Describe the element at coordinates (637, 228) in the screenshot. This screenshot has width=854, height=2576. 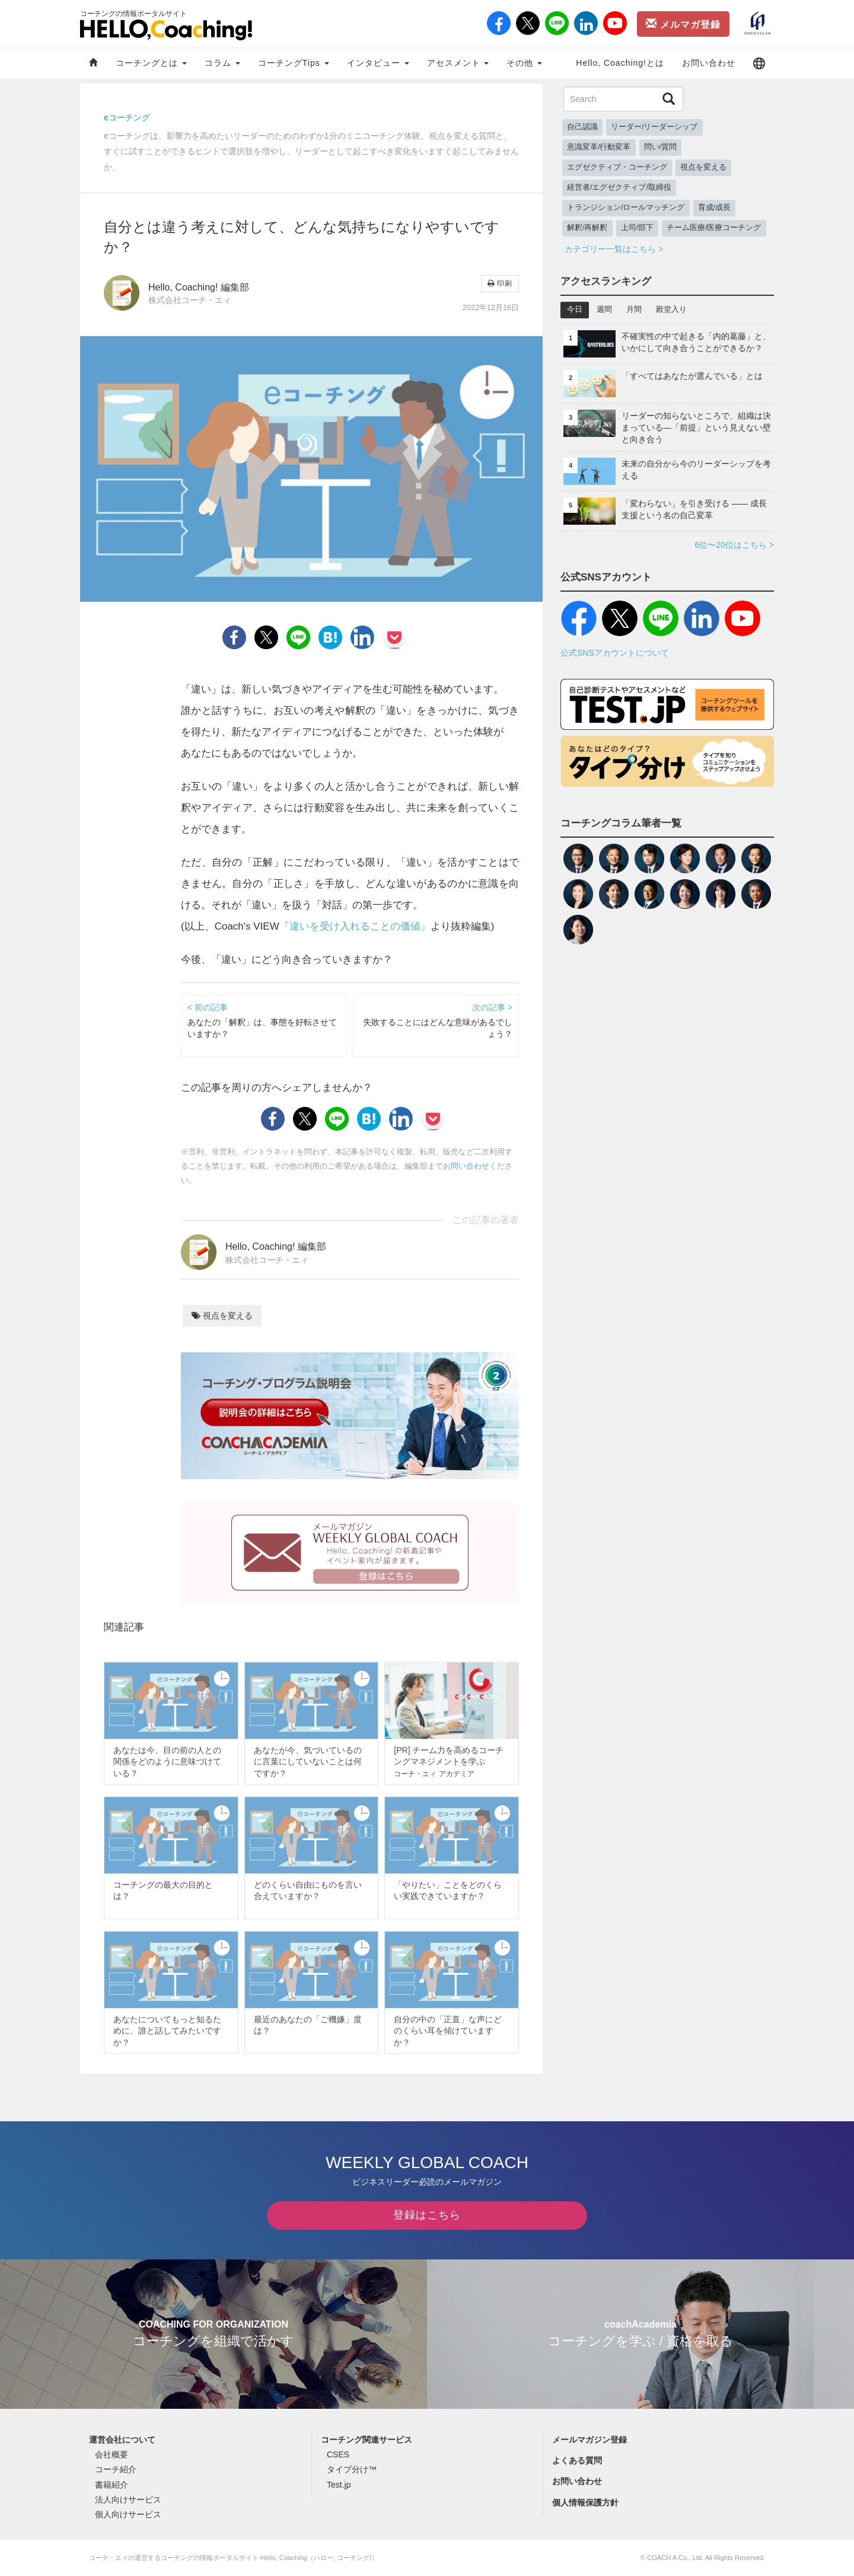
I see `上司/部下` at that location.